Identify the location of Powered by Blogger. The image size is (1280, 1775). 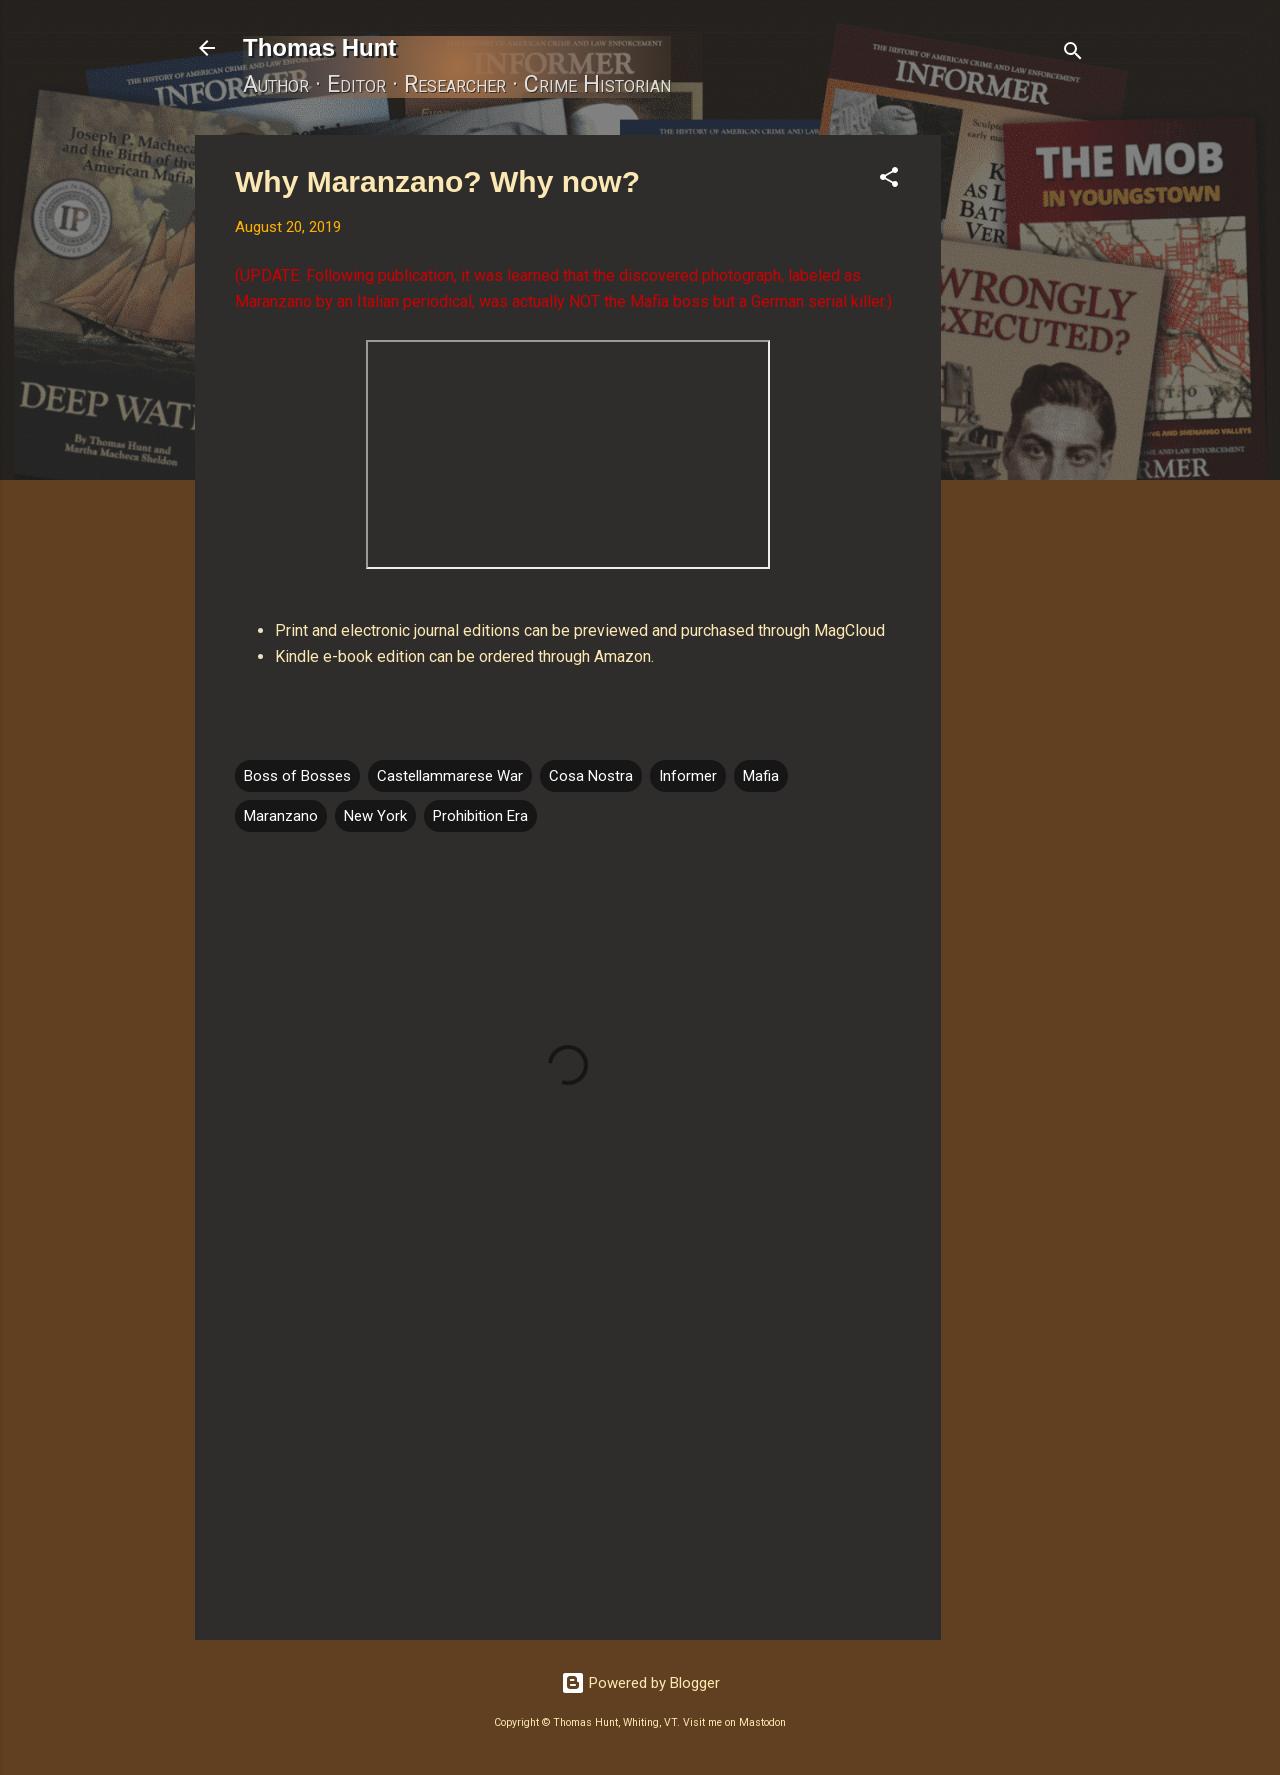
(640, 1683).